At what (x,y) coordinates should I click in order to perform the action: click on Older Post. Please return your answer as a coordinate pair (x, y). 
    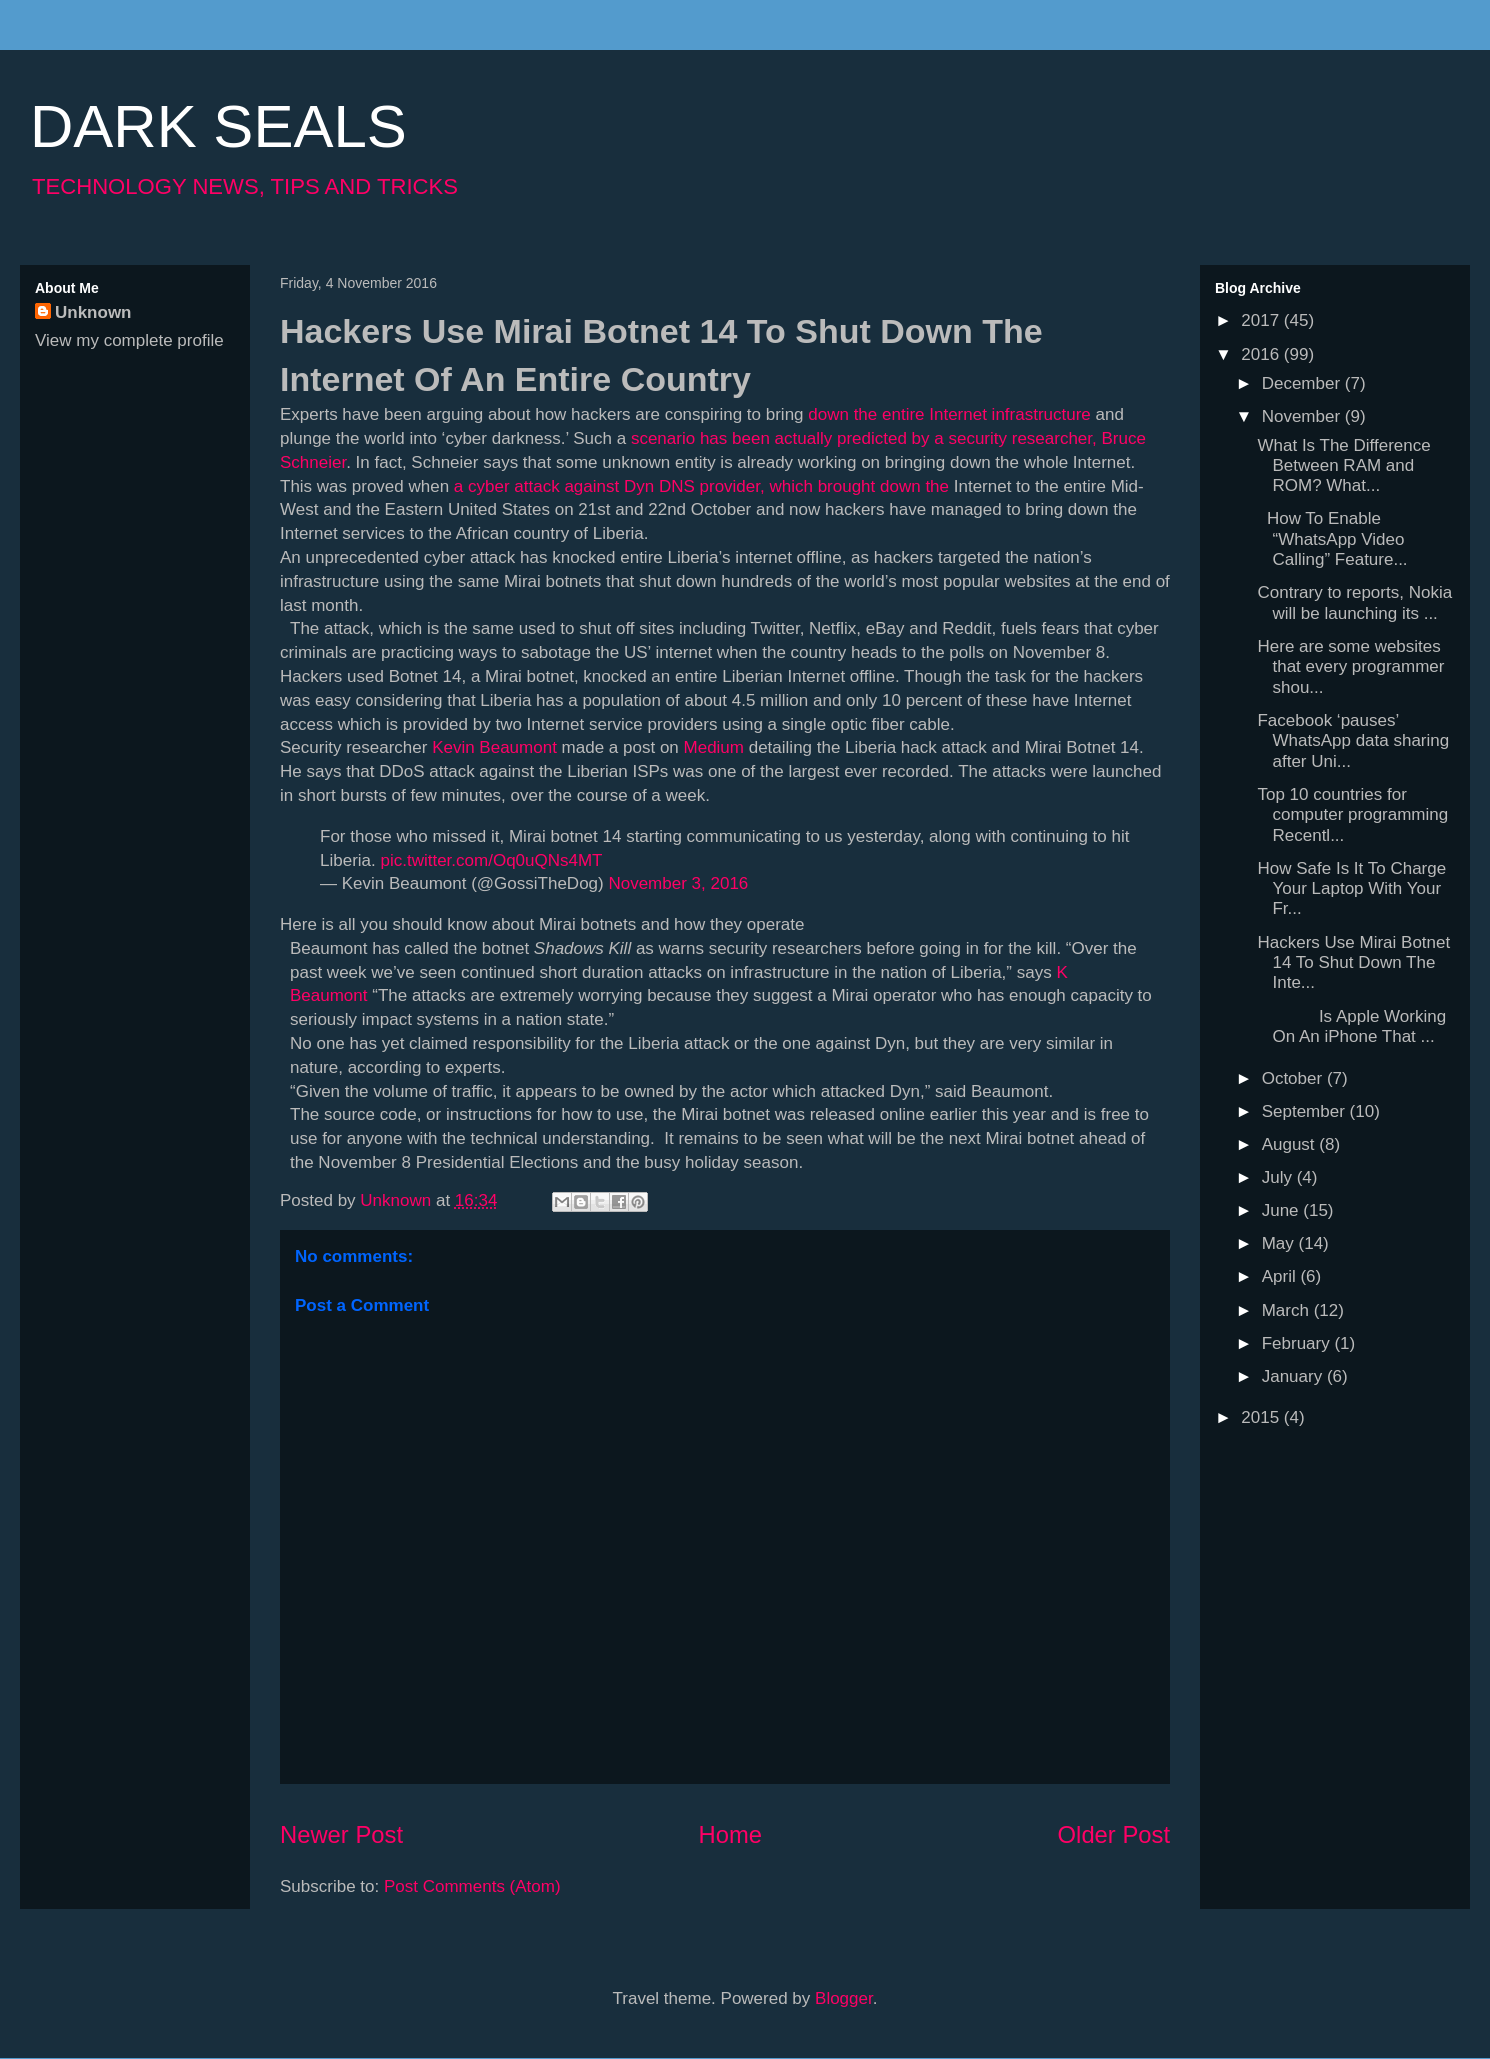
    Looking at the image, I should click on (1114, 1834).